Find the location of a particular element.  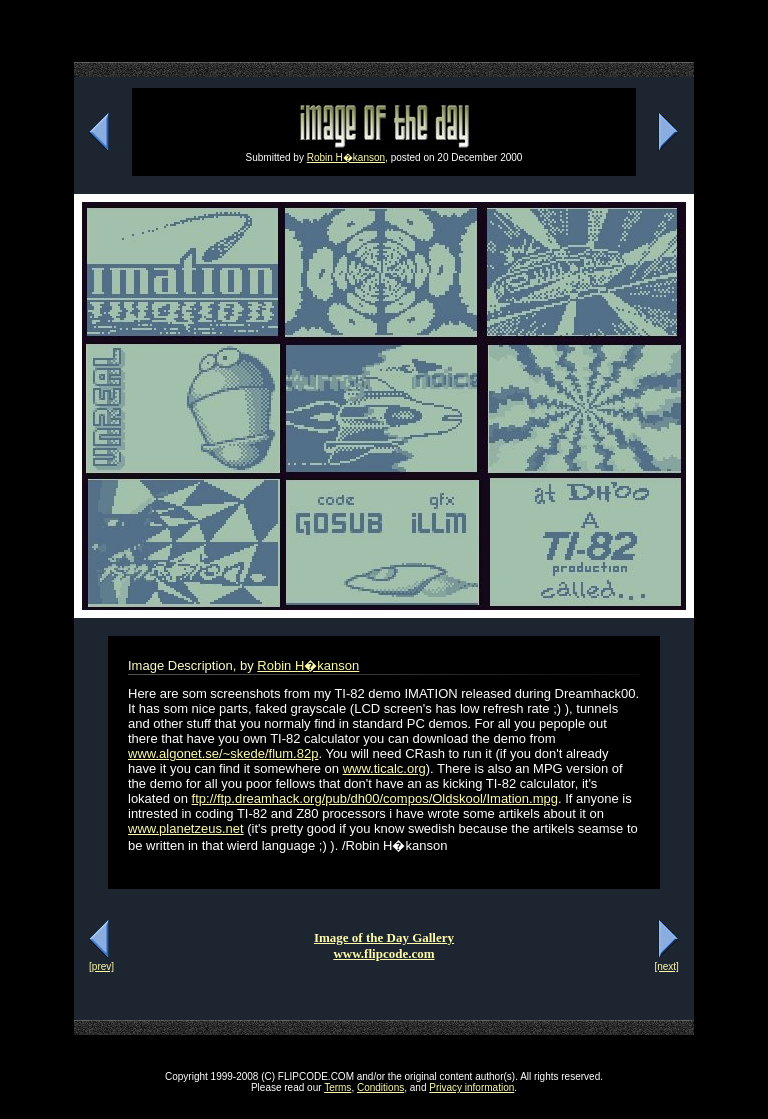

Image of the Day Gallery is located at coordinates (384, 937).